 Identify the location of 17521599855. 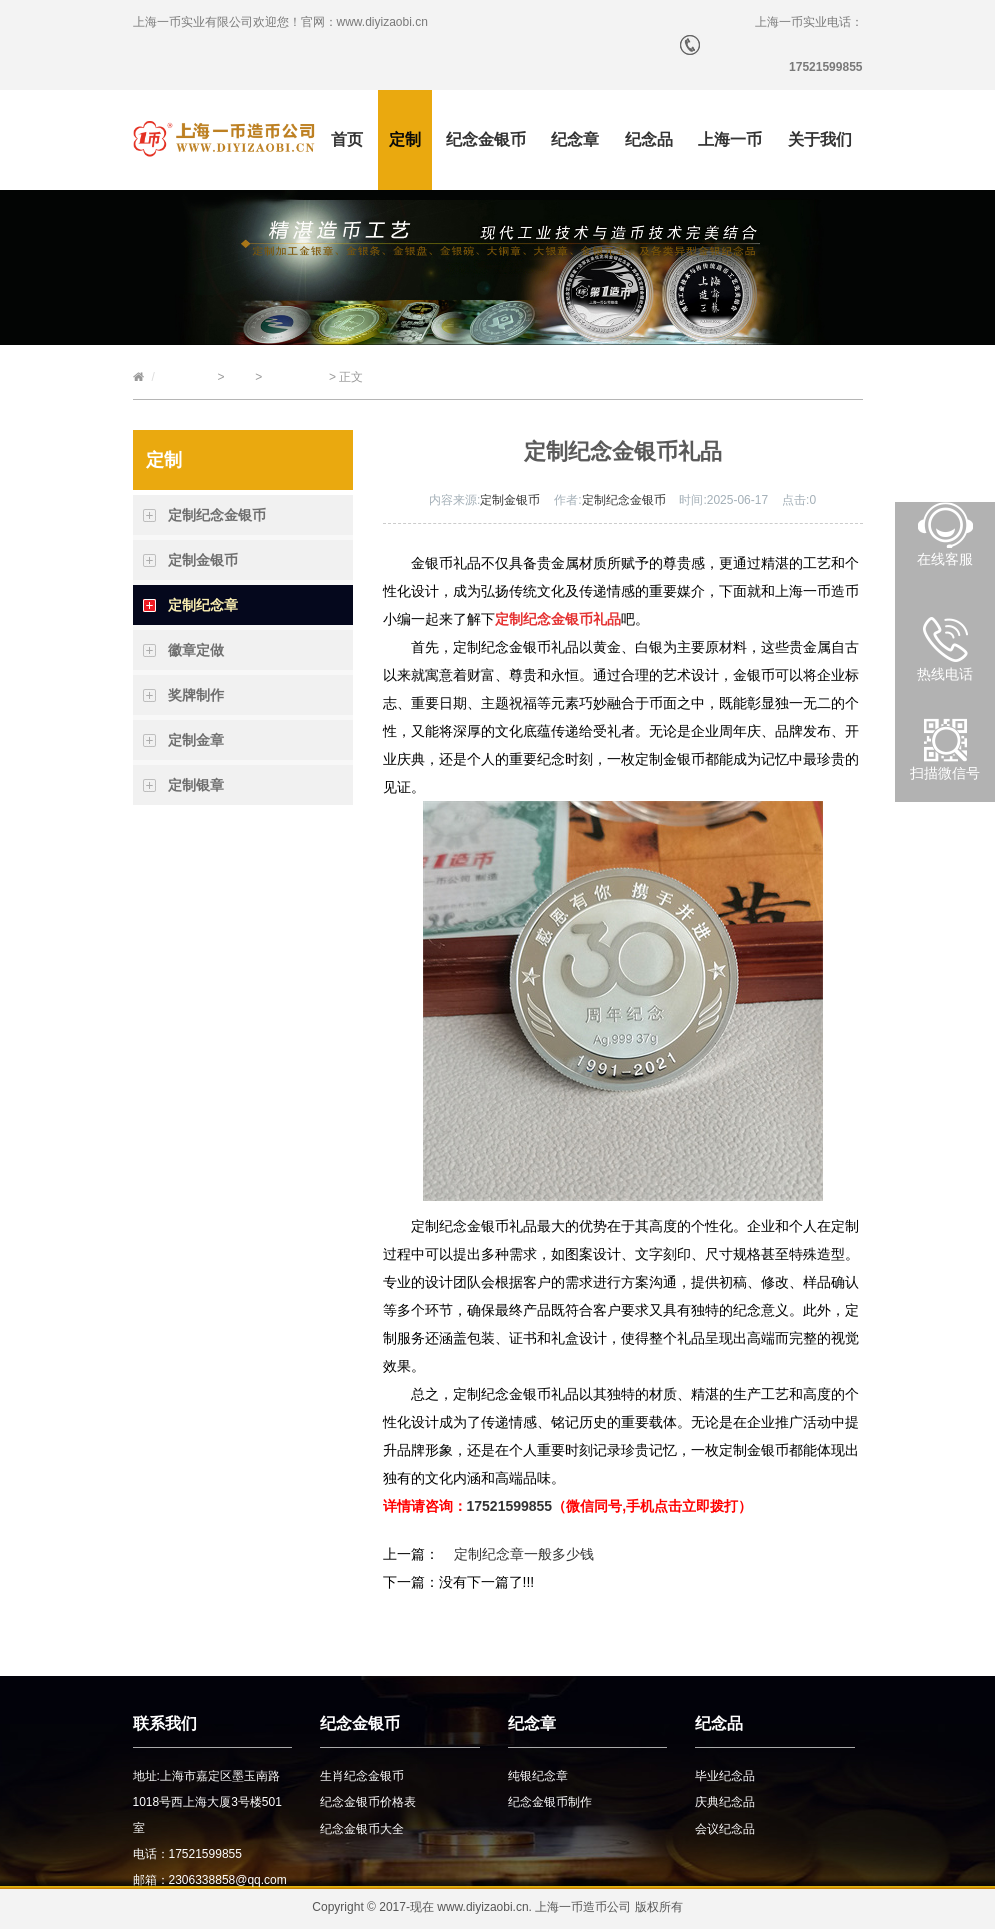
(510, 1506).